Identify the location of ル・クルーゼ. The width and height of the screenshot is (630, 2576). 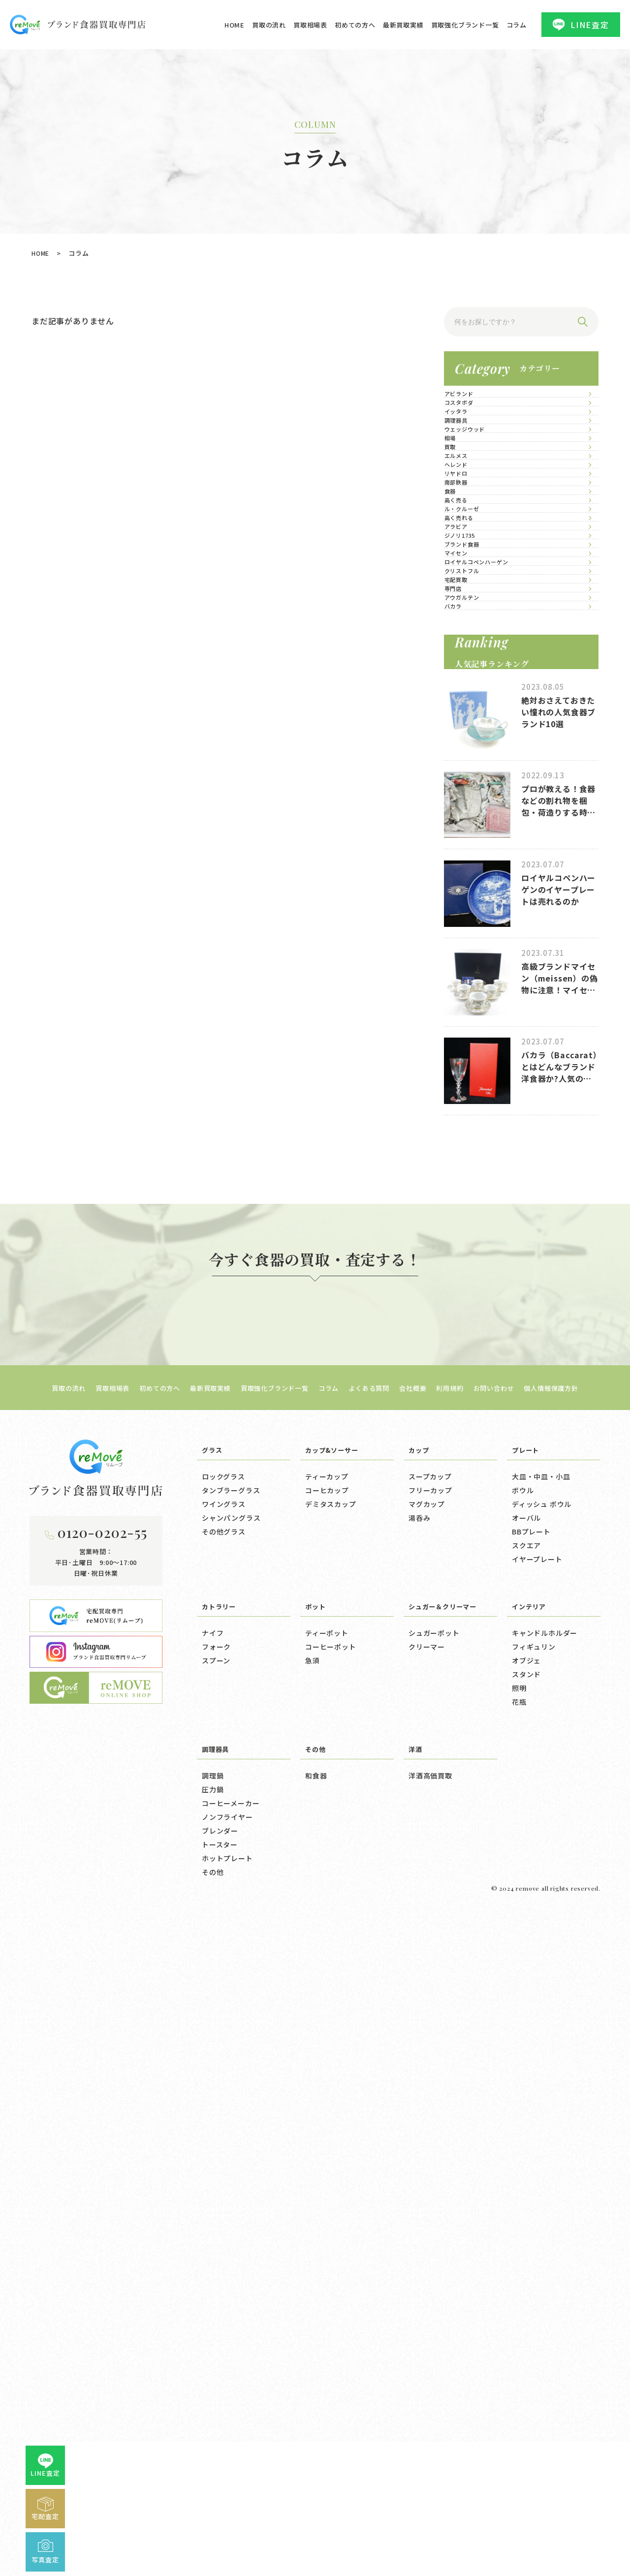
(478, 794).